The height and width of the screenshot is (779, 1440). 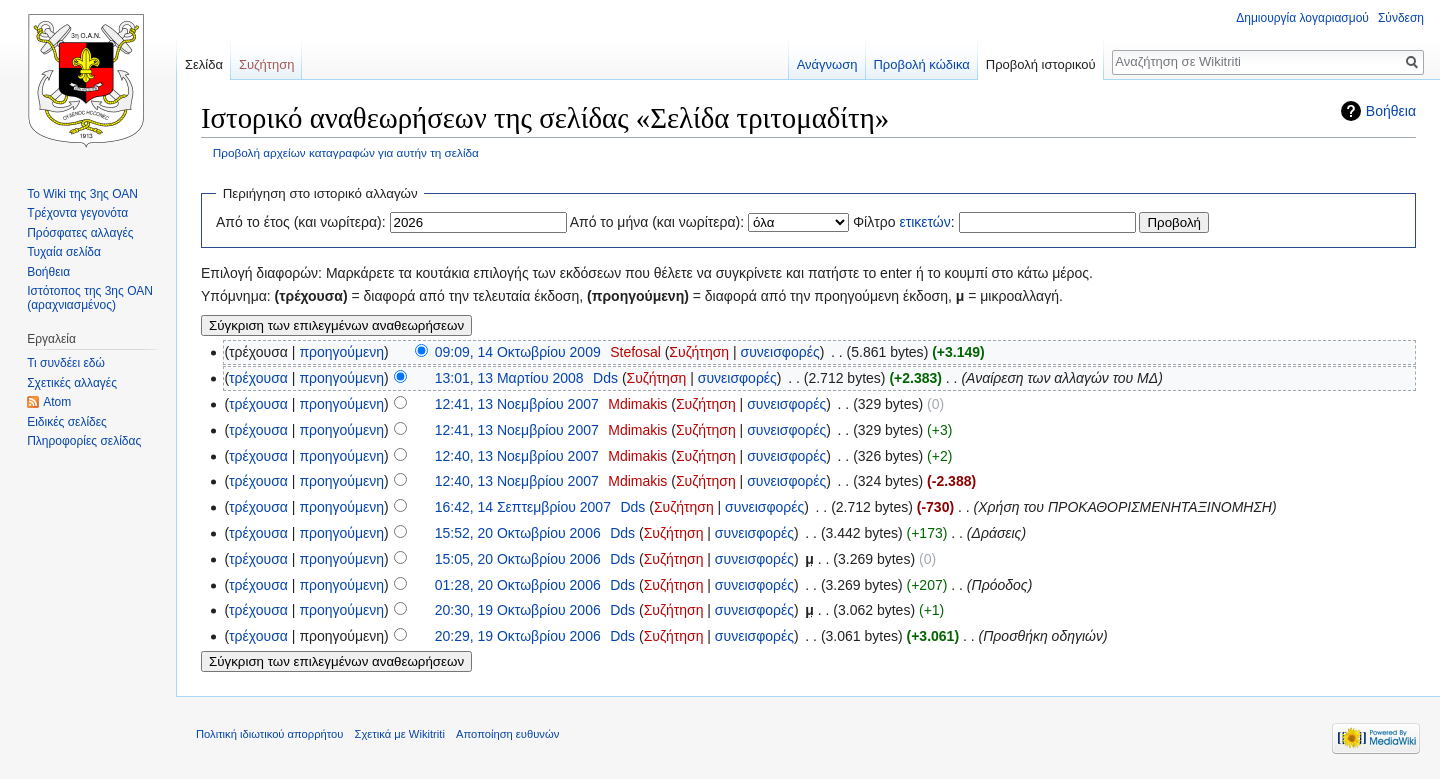 What do you see at coordinates (518, 559) in the screenshot?
I see `15:05, 20 Οκτωβρίου 2006` at bounding box center [518, 559].